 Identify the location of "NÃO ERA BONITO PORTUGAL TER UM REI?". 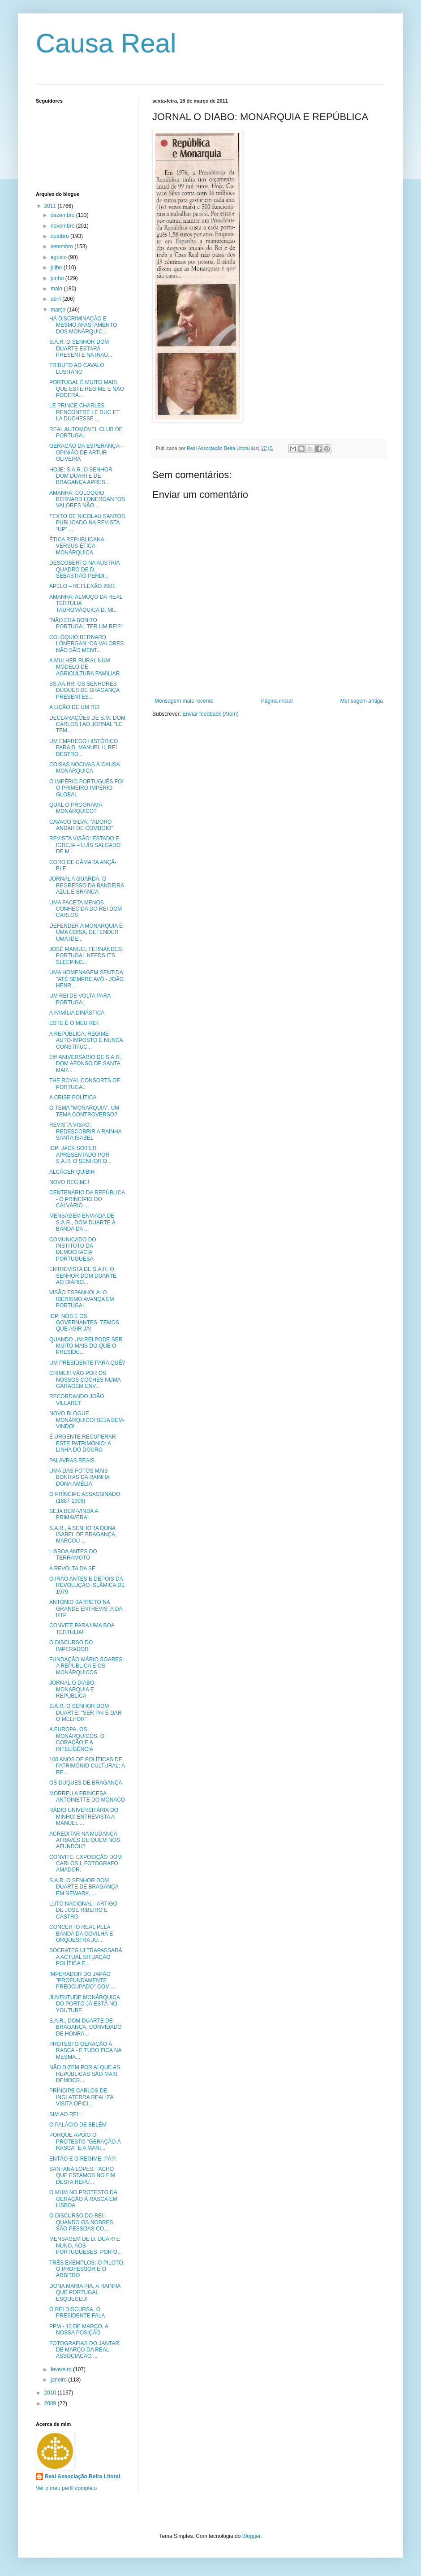
(86, 623).